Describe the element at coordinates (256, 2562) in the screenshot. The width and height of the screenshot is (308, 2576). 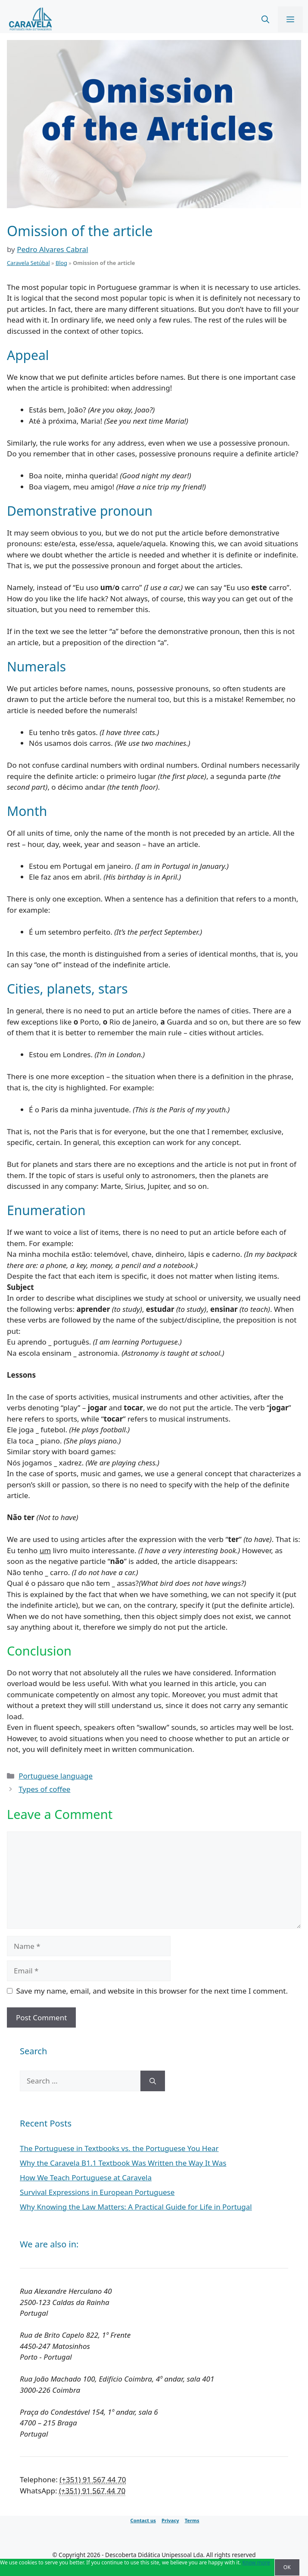
I see `Know more` at that location.